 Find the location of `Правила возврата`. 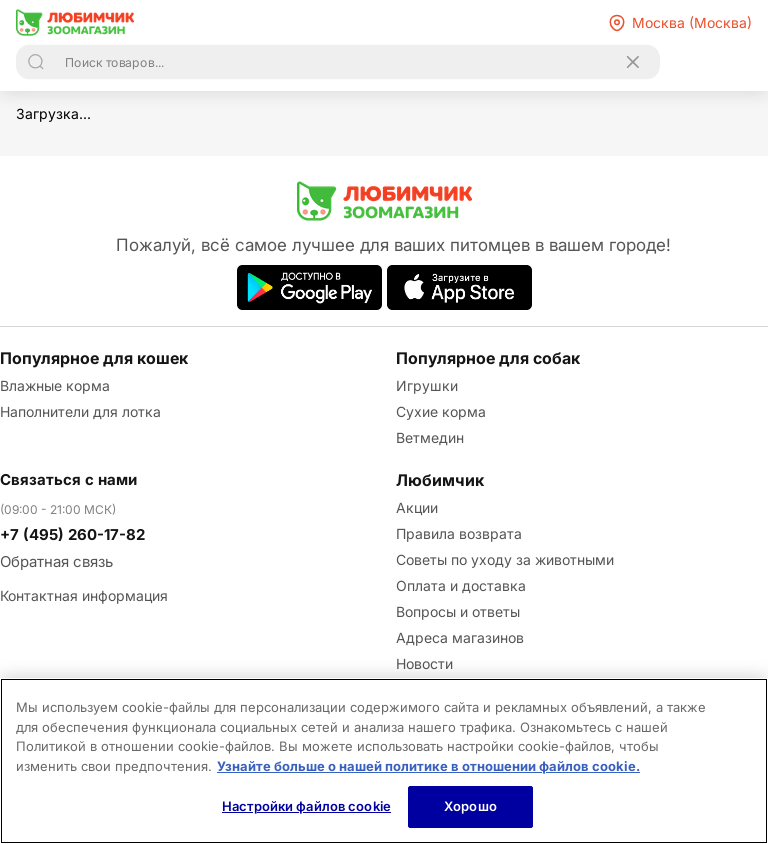

Правила возврата is located at coordinates (459, 533).